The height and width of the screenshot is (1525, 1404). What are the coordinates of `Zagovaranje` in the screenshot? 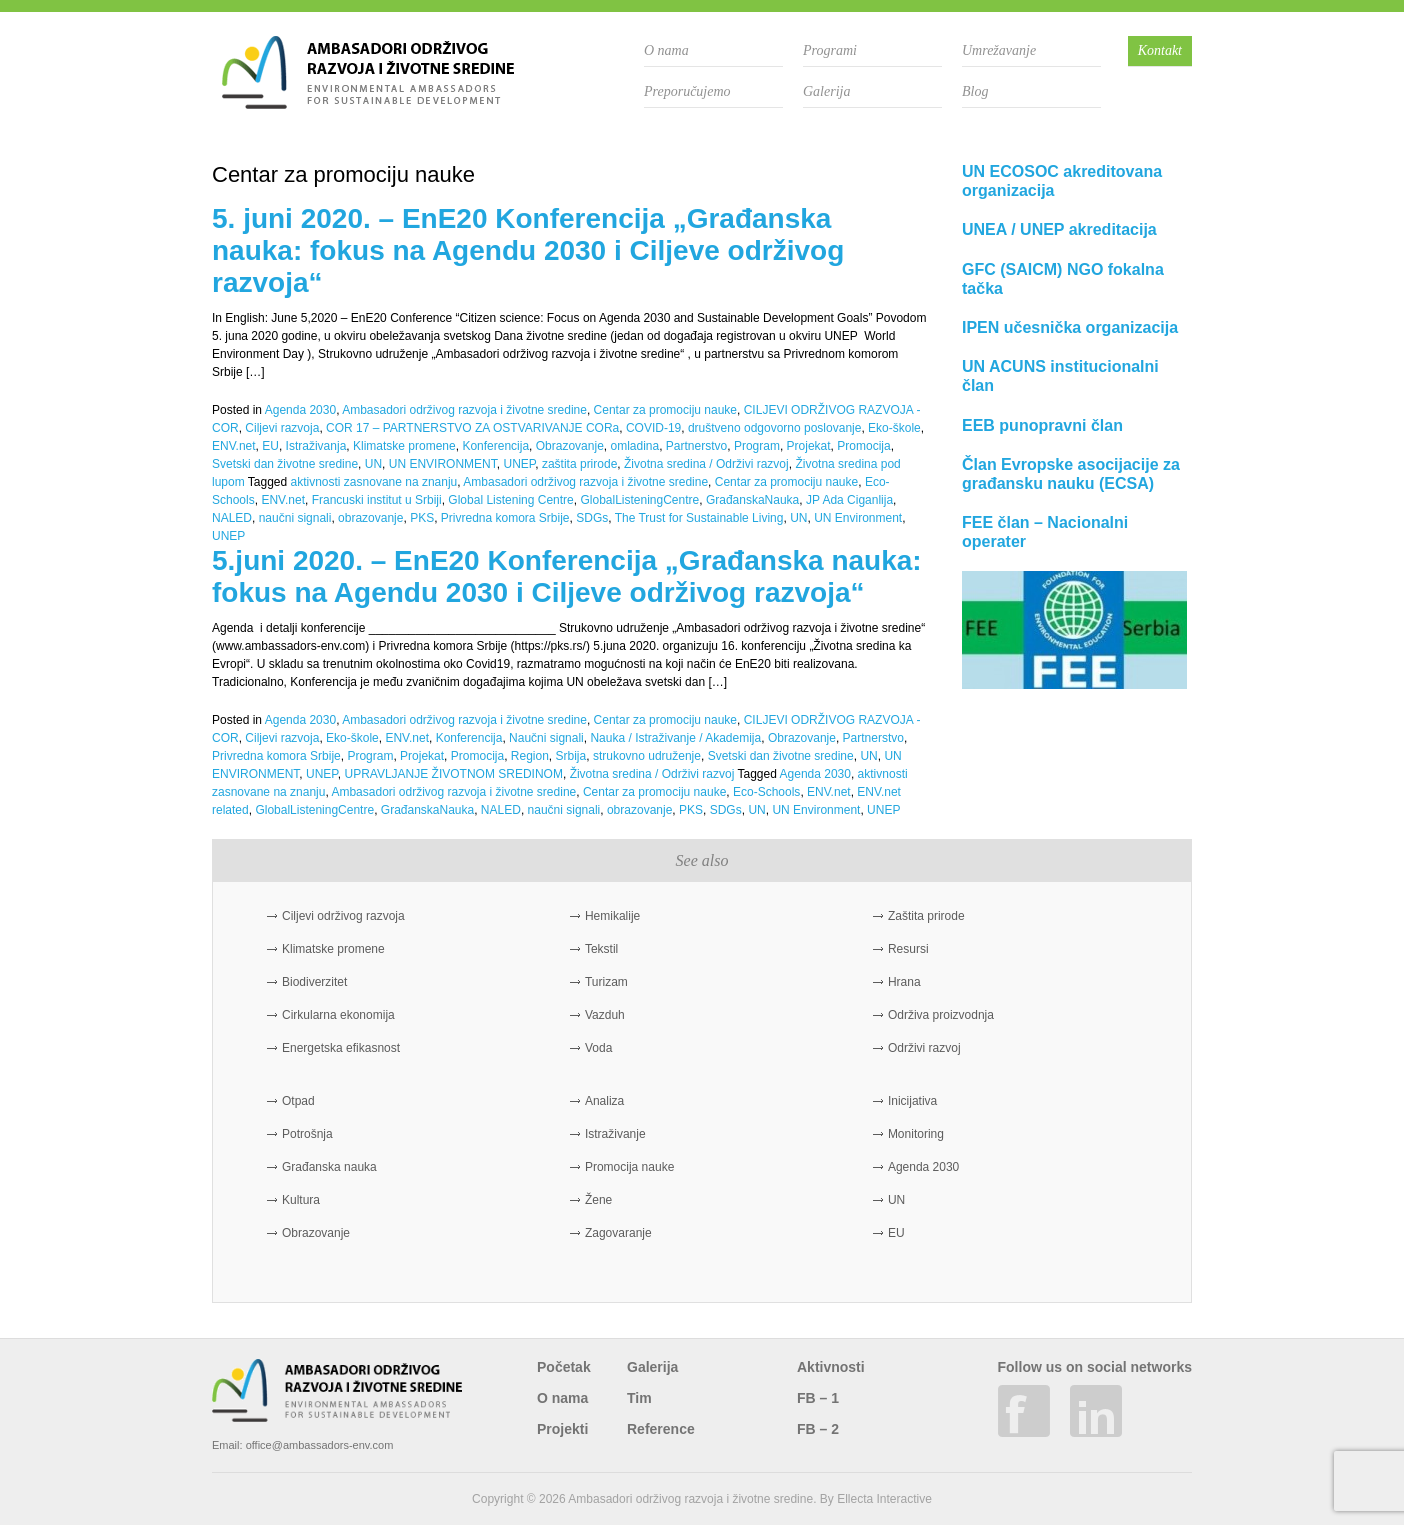 It's located at (618, 1233).